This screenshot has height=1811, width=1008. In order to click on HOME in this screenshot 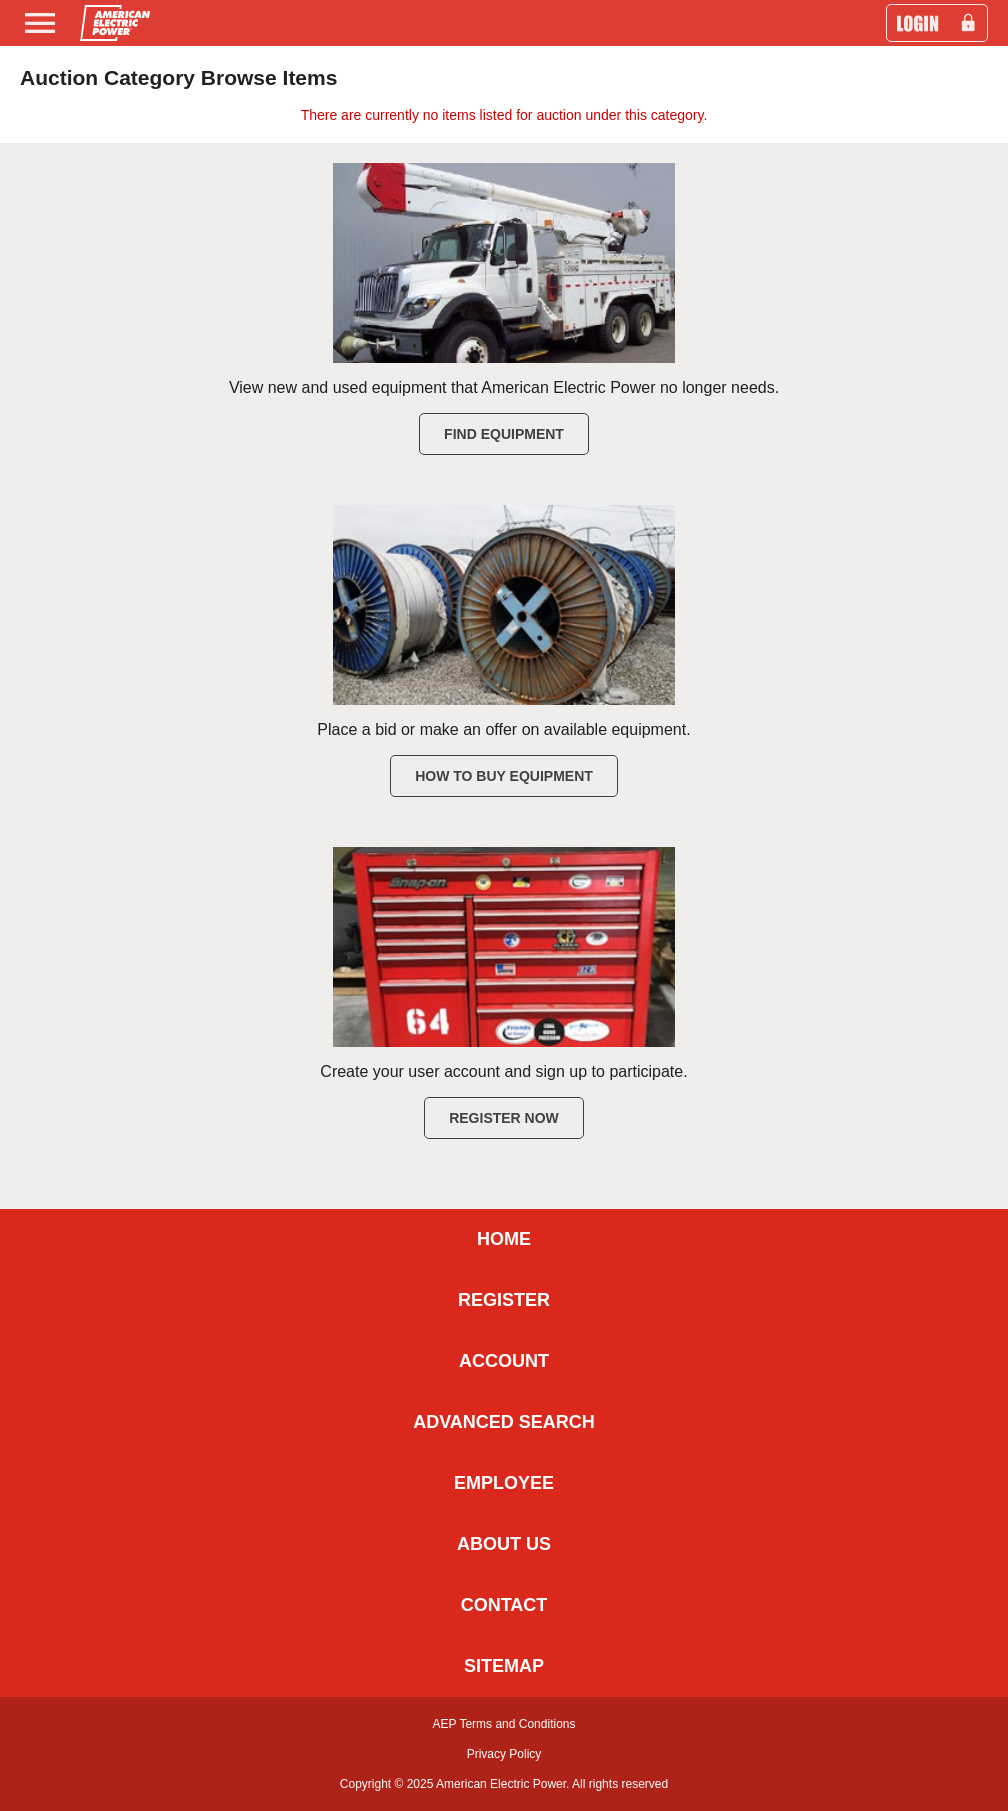, I will do `click(504, 1239)`.